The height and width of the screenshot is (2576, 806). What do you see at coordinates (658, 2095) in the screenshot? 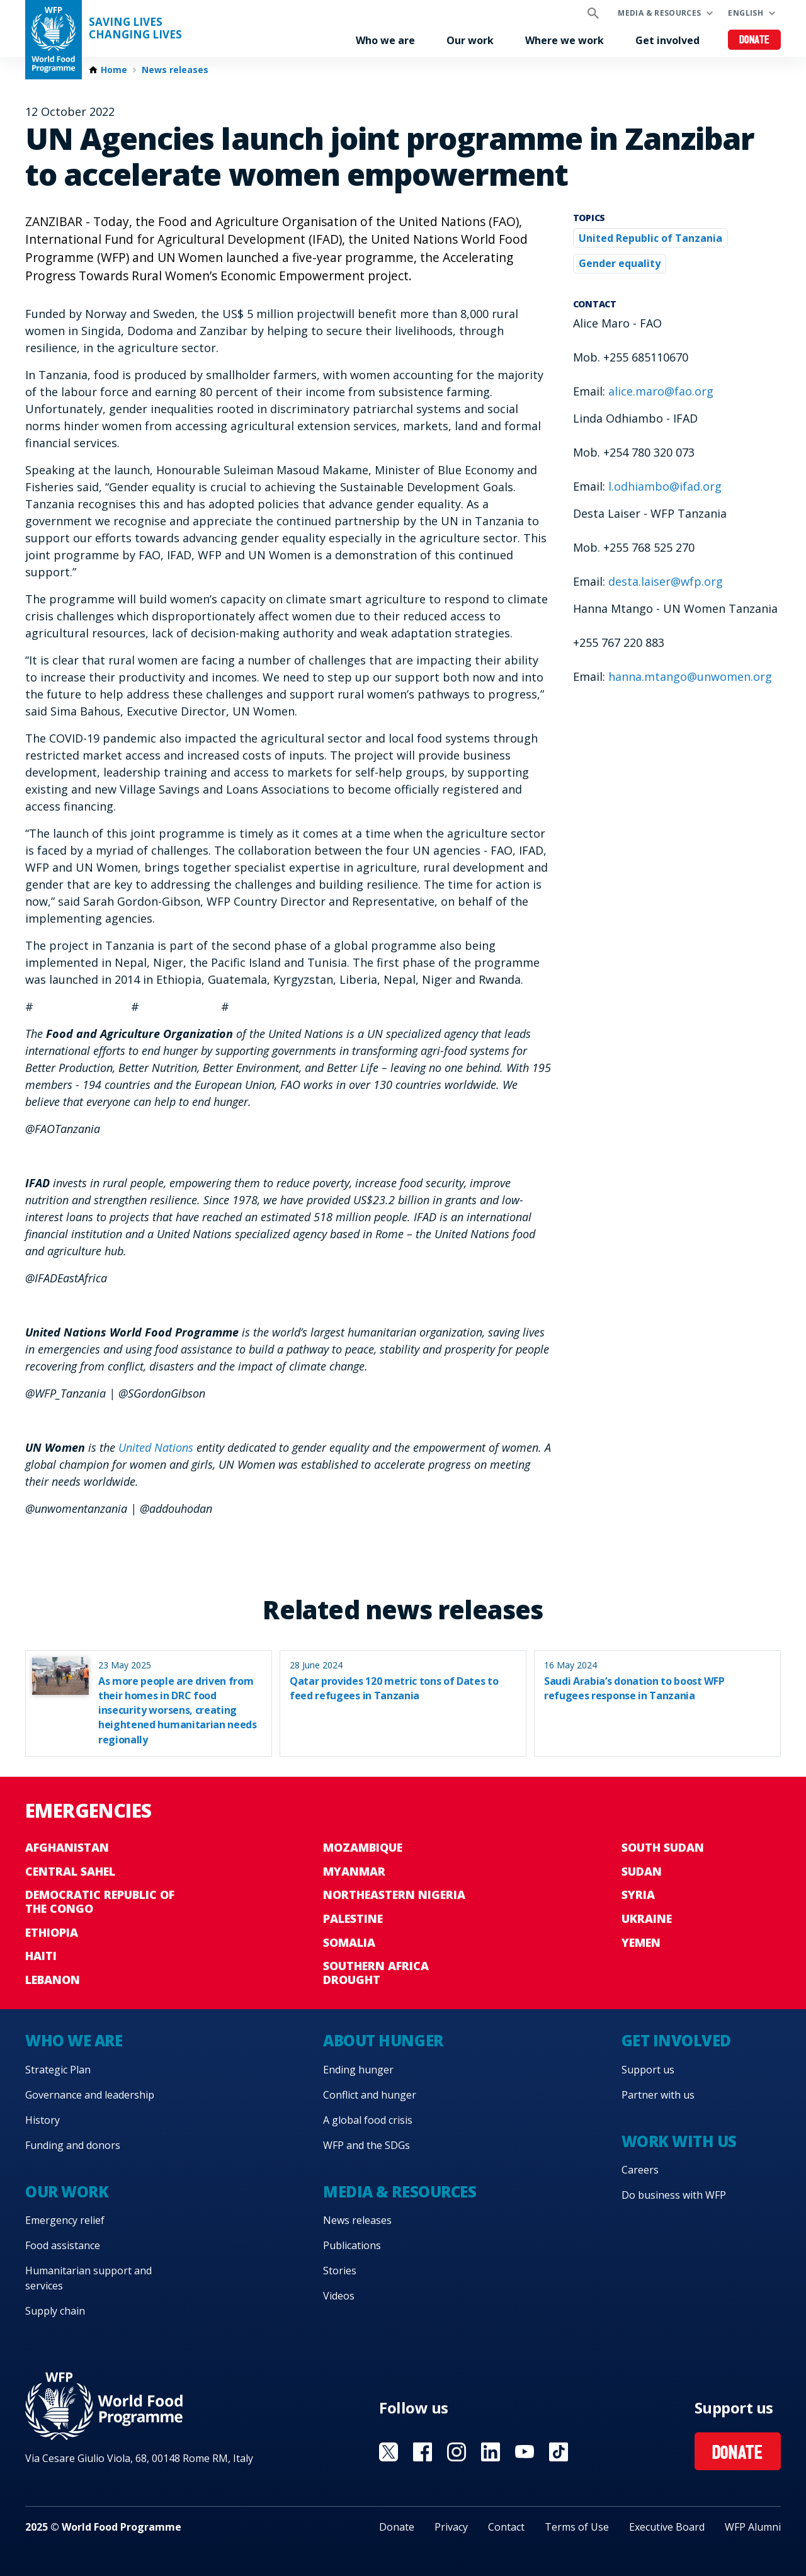
I see `Partner with us` at bounding box center [658, 2095].